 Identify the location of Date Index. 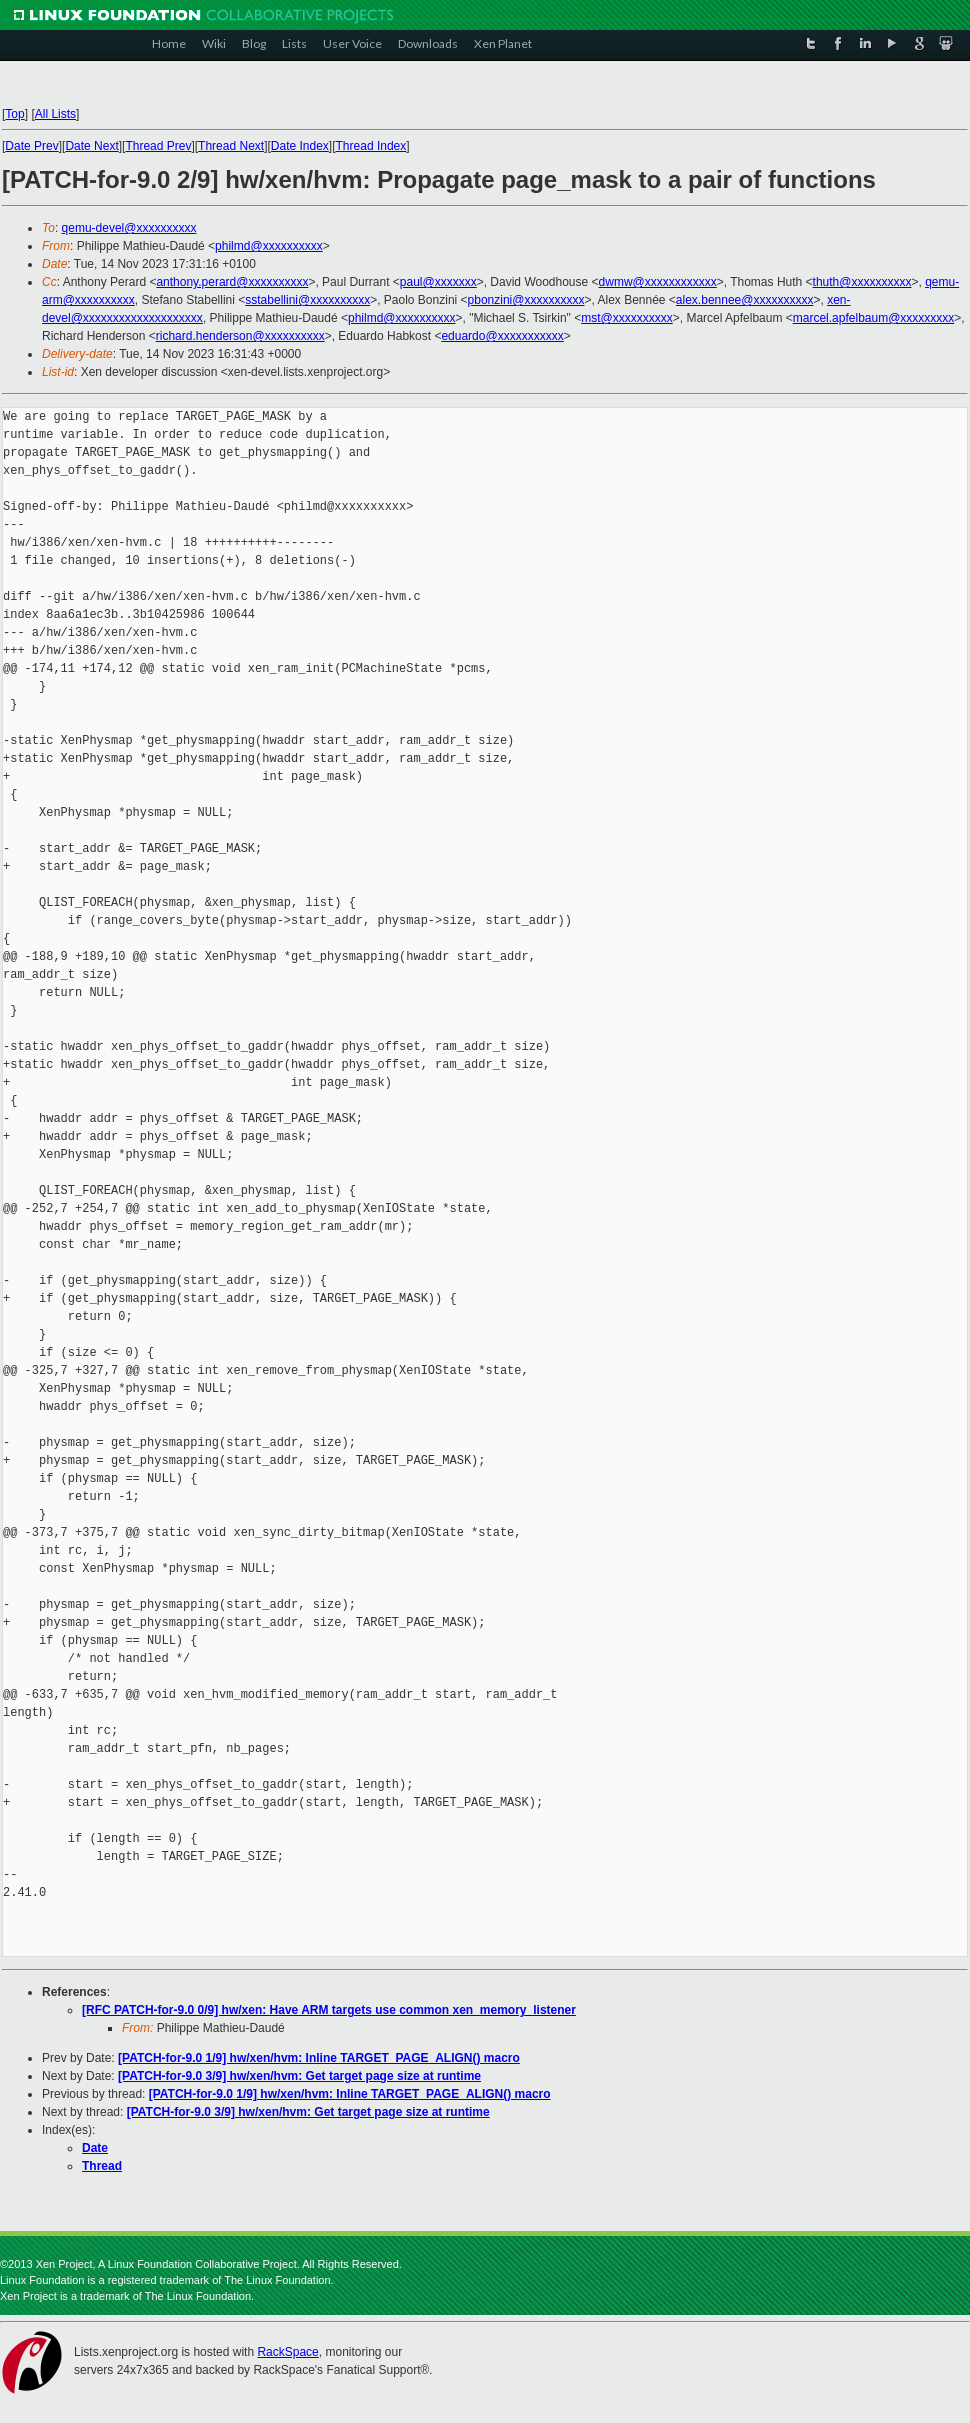
(300, 146).